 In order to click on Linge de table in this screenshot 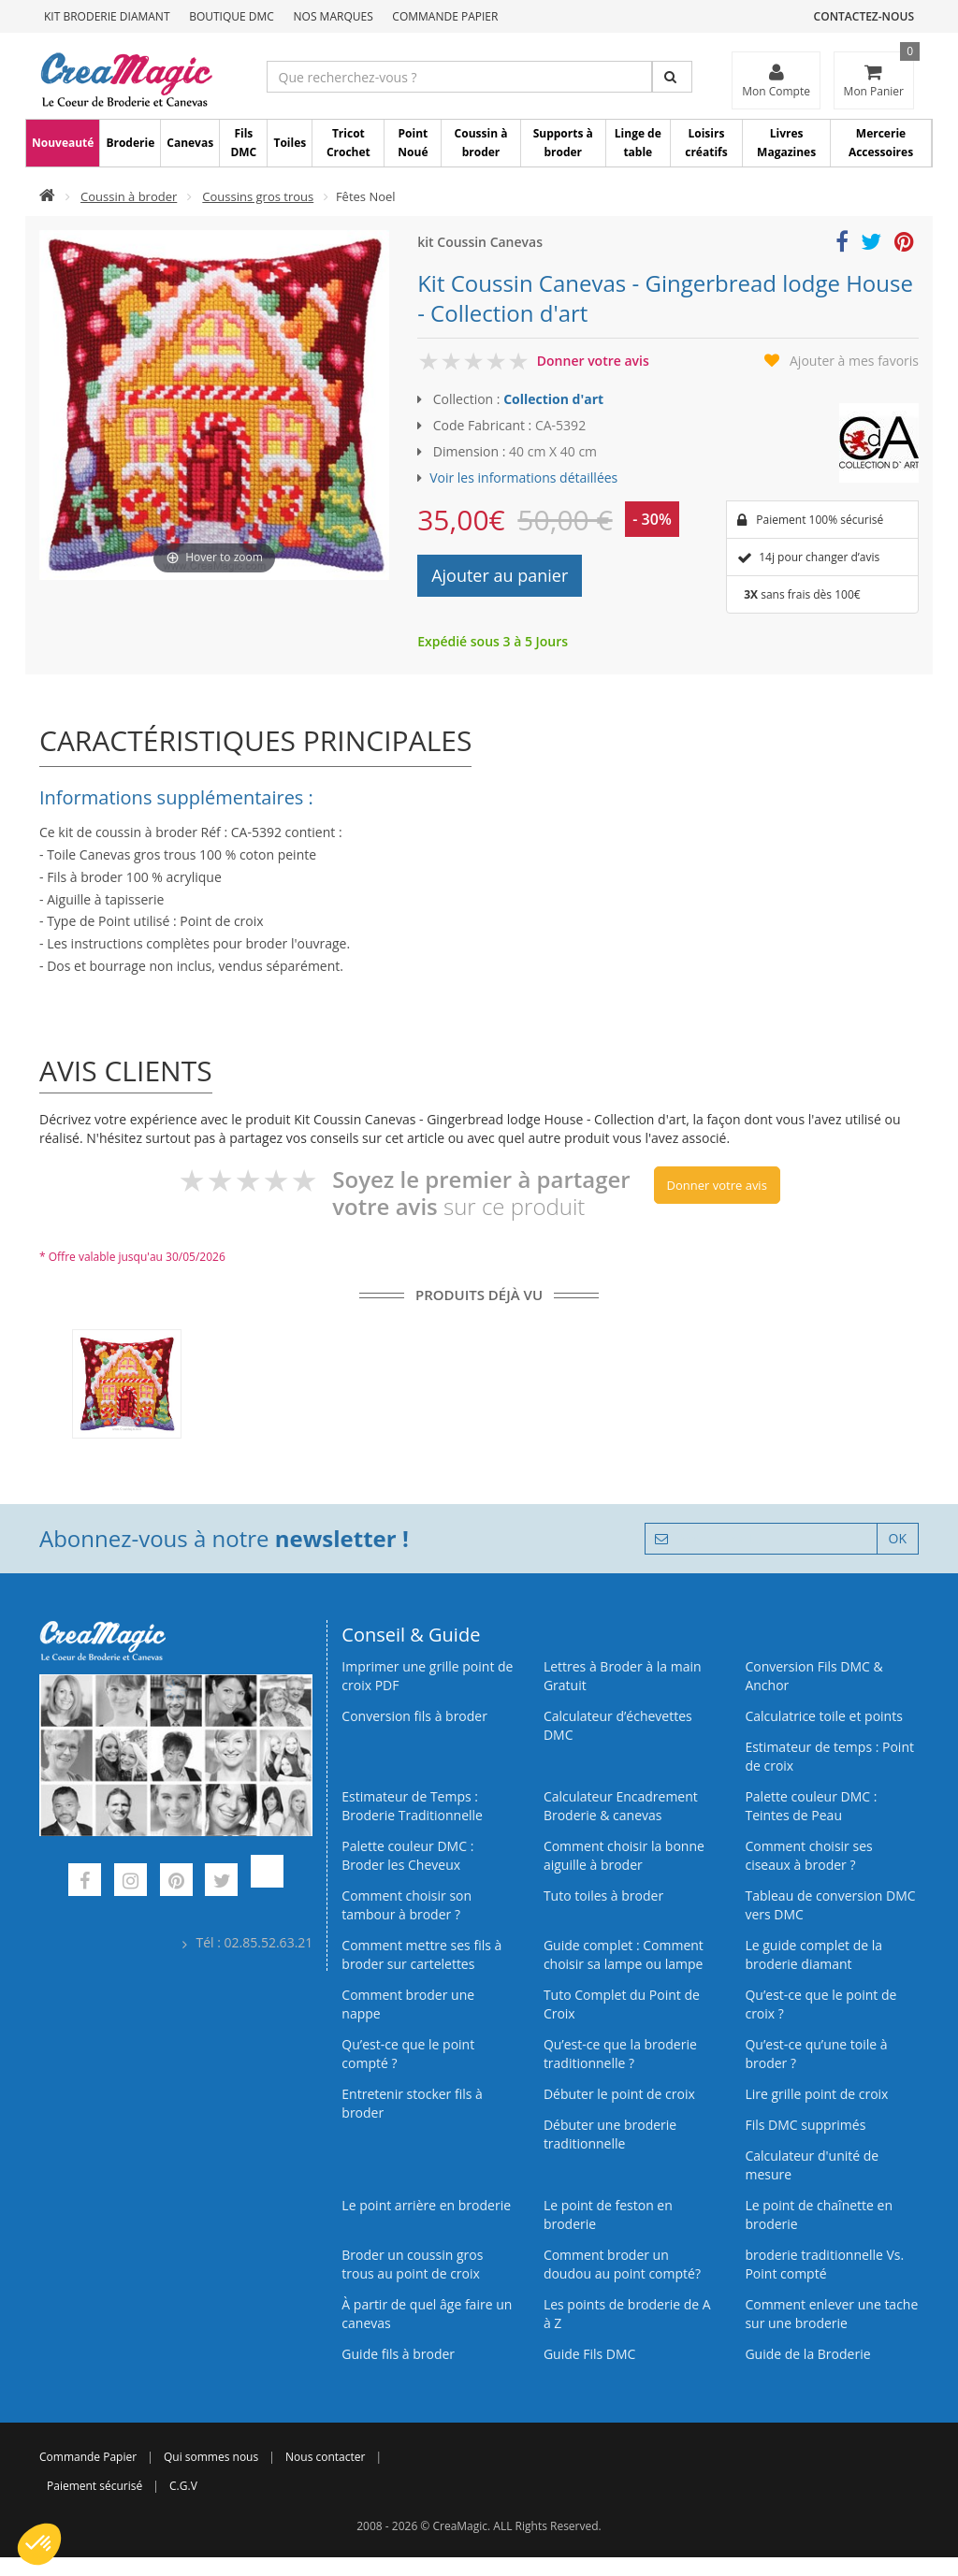, I will do `click(638, 142)`.